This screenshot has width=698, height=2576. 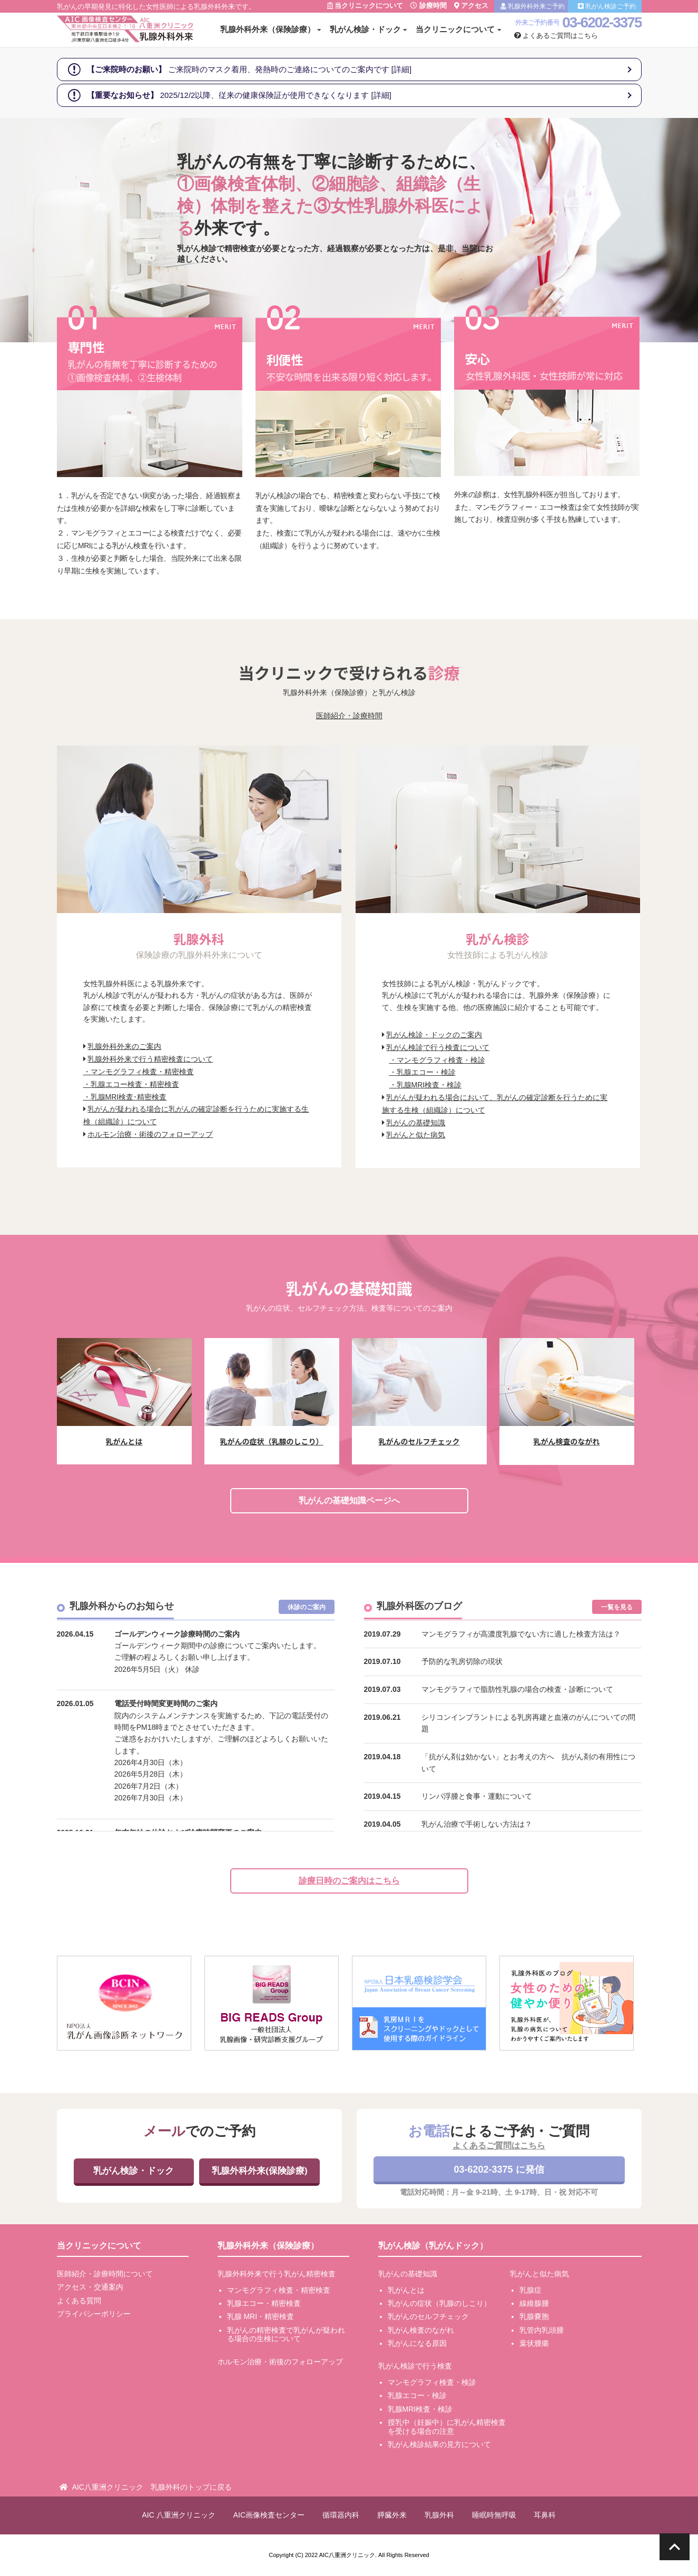 What do you see at coordinates (239, 95) in the screenshot?
I see `2025/12/2以降、従来の健康保険証が使用できなくなります [詳細]` at bounding box center [239, 95].